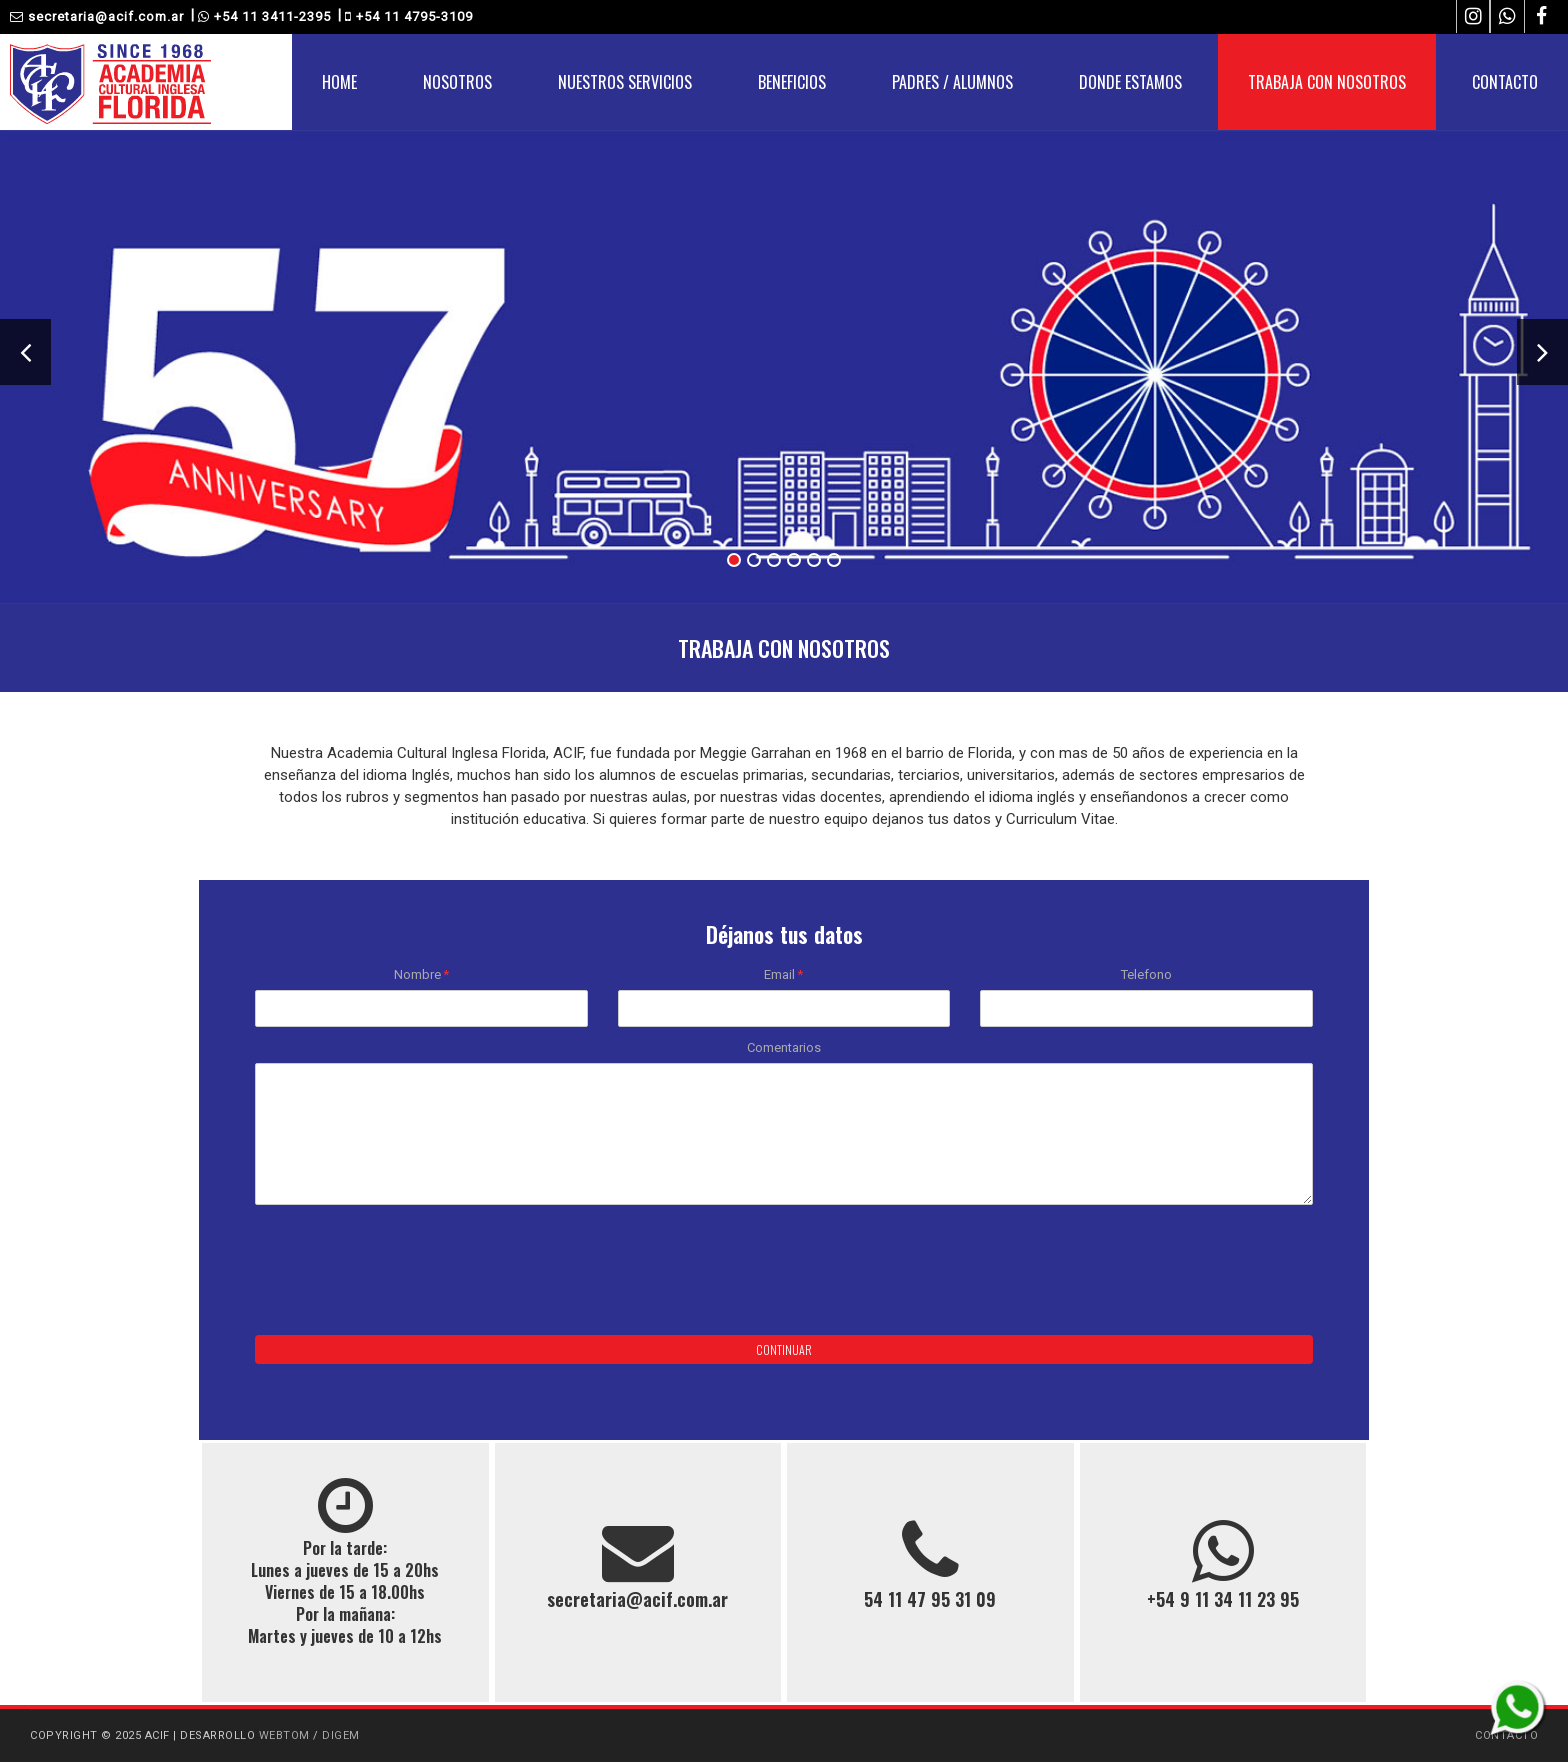 This screenshot has height=1762, width=1568. Describe the element at coordinates (625, 82) in the screenshot. I see `NUESTROS SERVICIOS` at that location.